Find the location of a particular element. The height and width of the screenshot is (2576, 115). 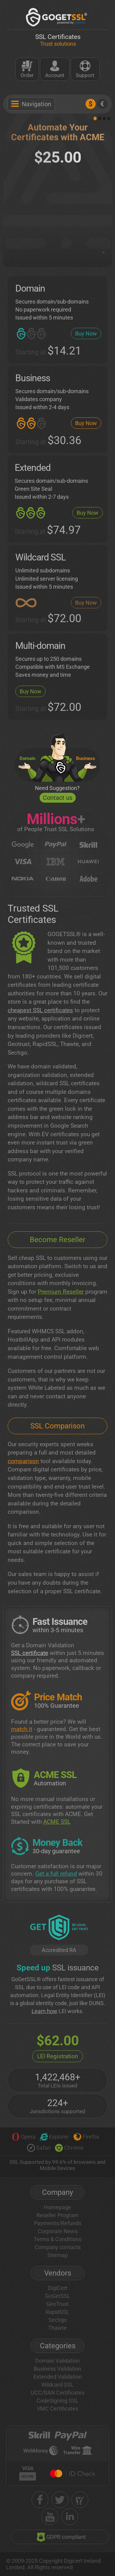

Company contacts is located at coordinates (58, 2247).